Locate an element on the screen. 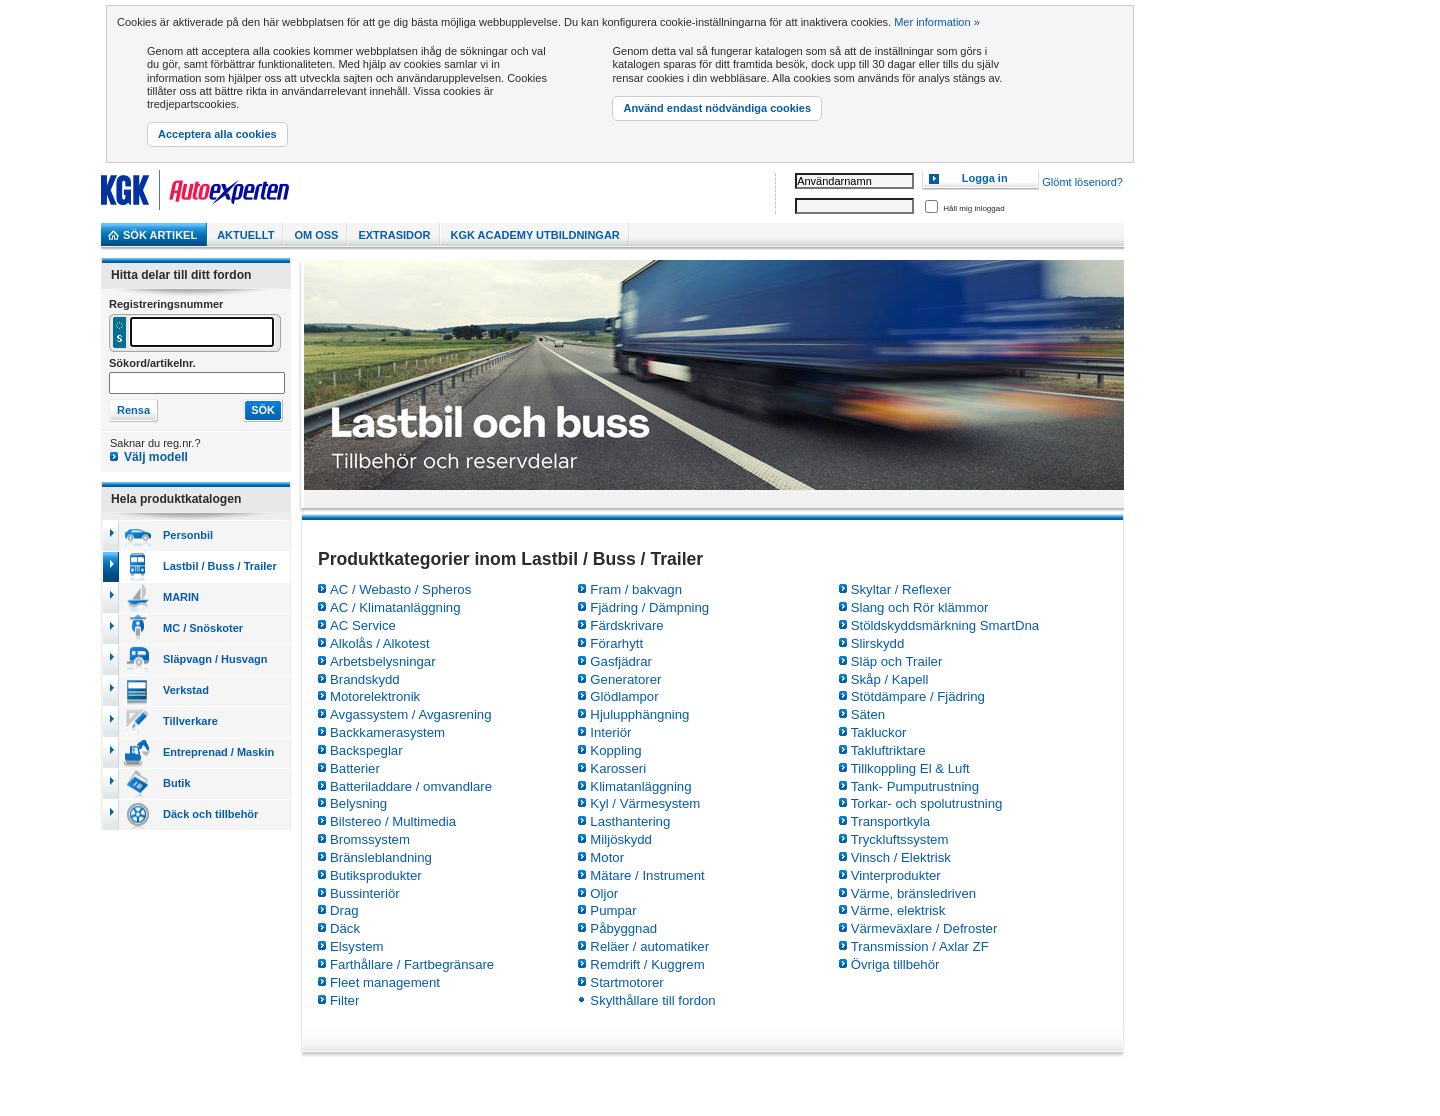  Gasfjädrar is located at coordinates (621, 661).